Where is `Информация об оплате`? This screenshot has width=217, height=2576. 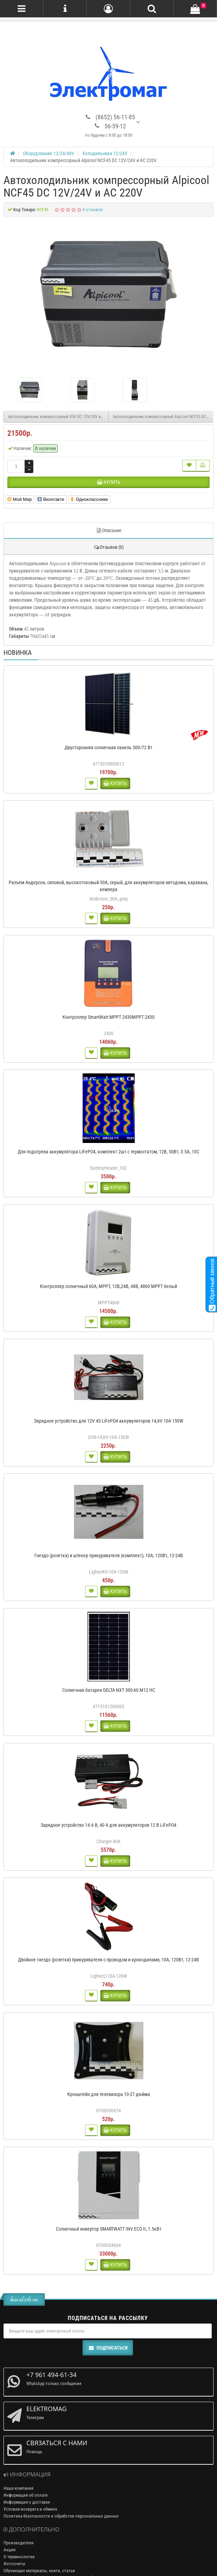 Информация об оплате is located at coordinates (25, 2495).